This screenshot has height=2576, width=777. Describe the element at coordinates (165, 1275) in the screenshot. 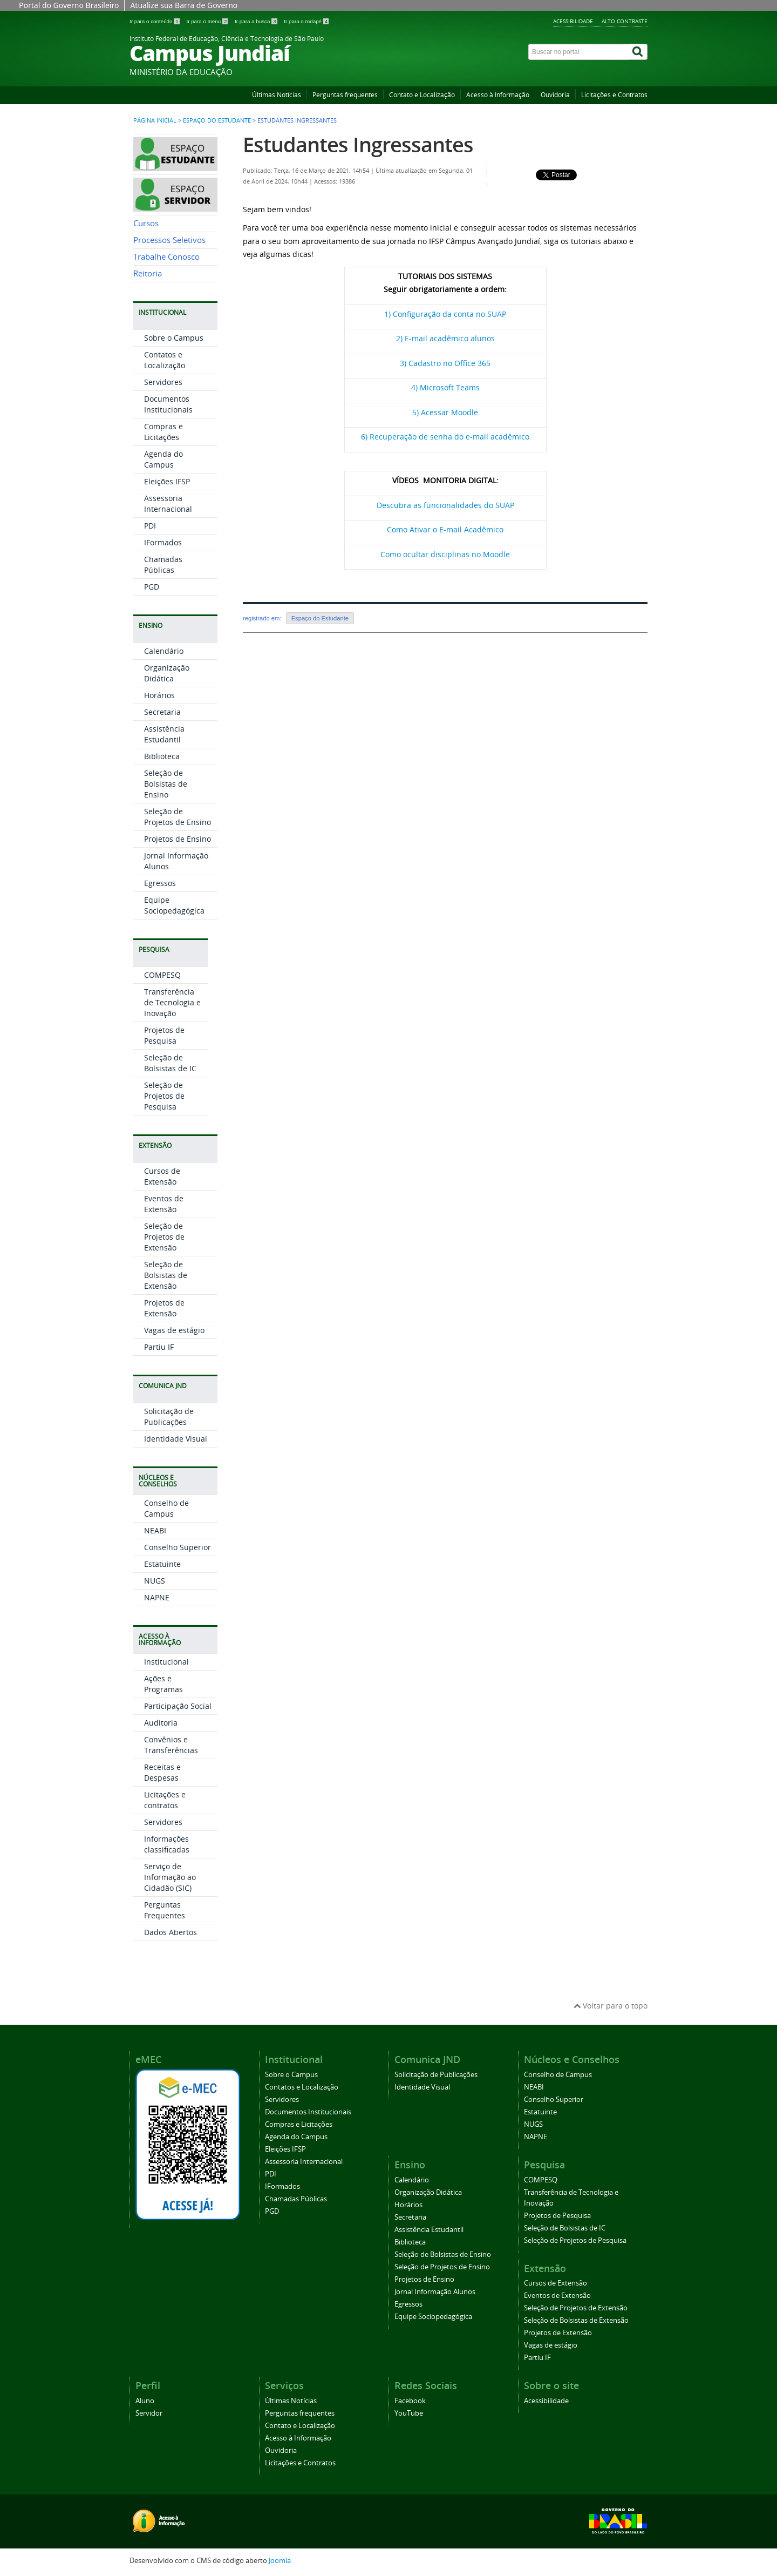

I see `Seleção de Bolsistas de Extensão` at that location.